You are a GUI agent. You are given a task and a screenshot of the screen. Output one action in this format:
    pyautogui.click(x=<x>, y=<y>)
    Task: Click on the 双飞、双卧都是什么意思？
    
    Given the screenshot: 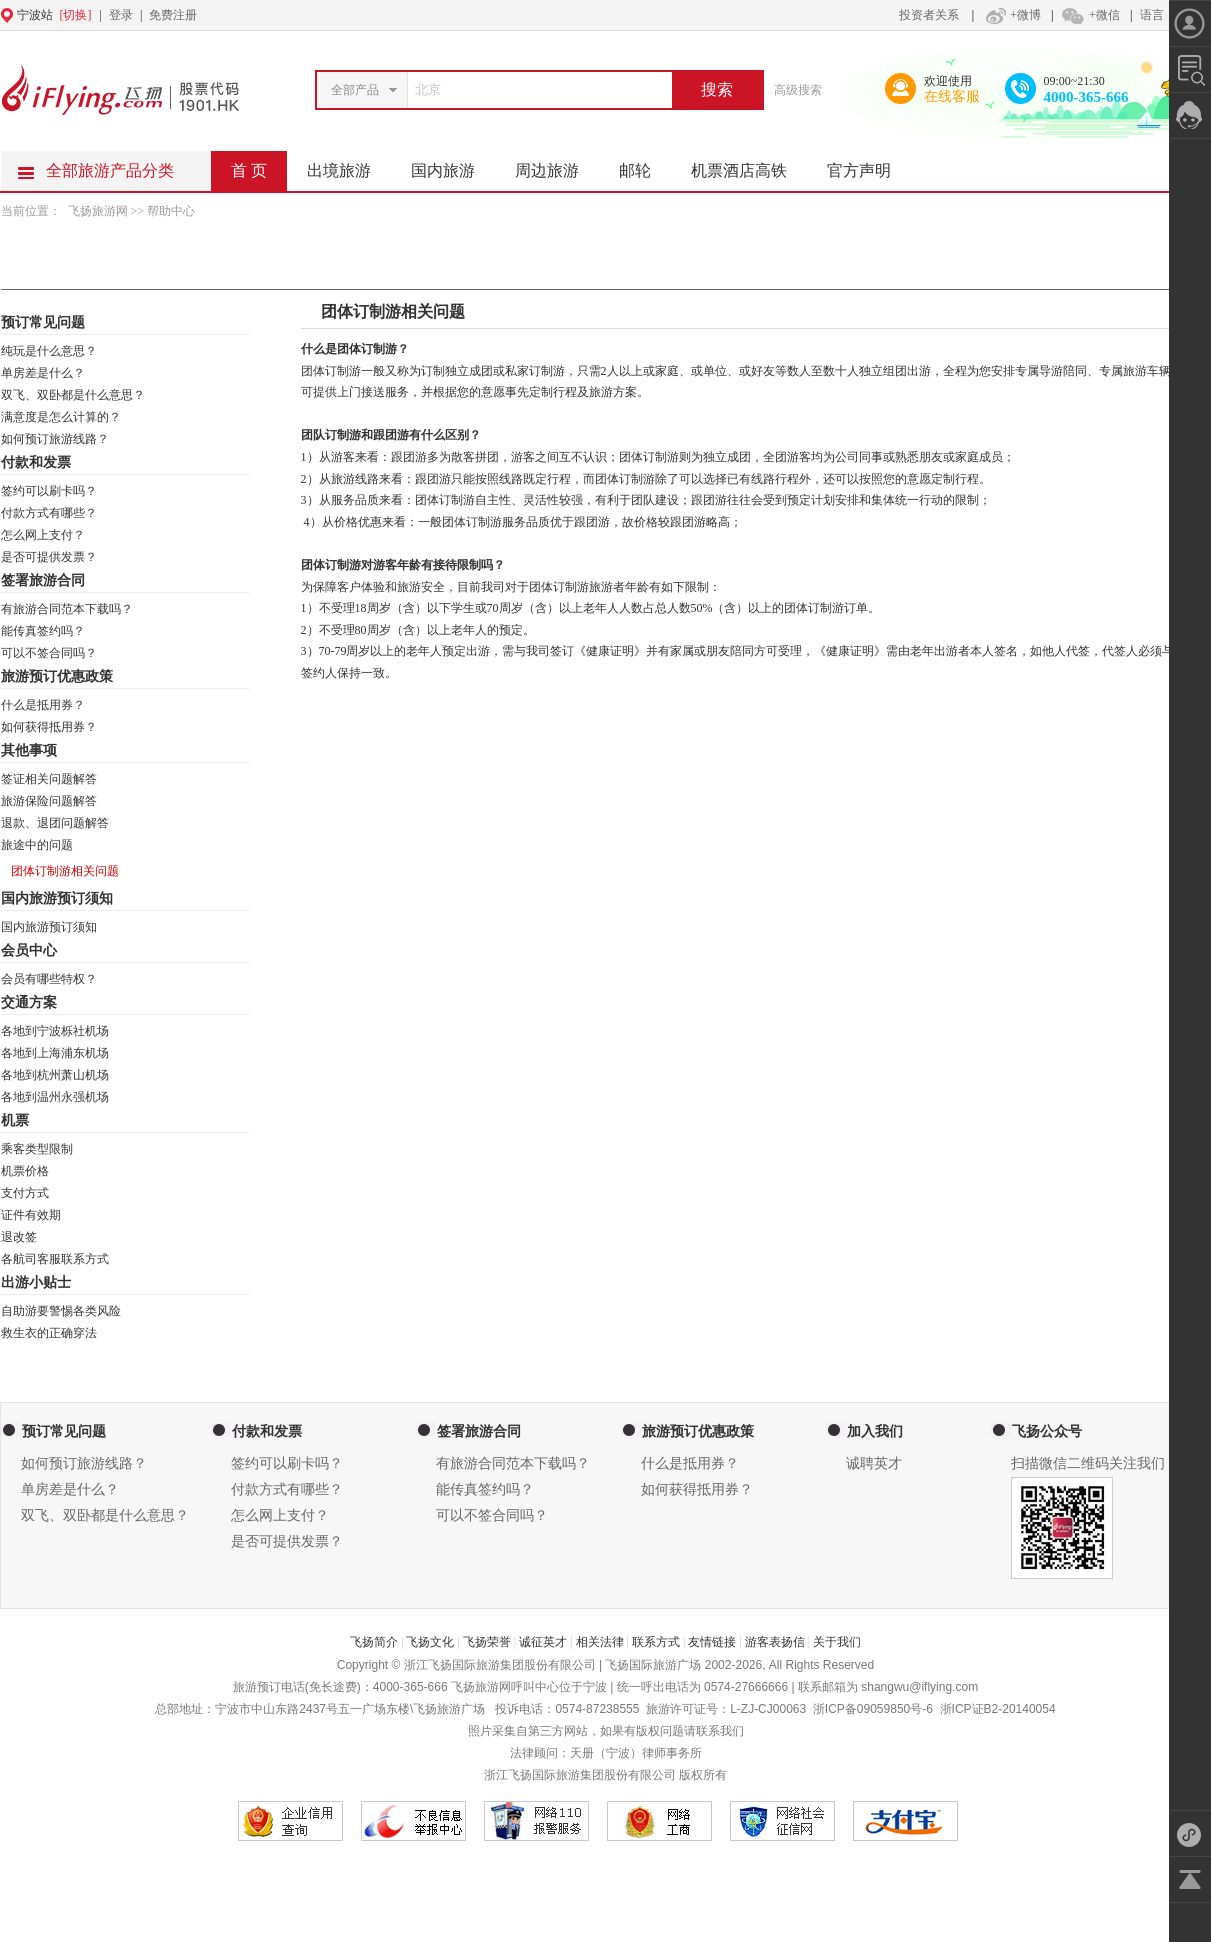 What is the action you would take?
    pyautogui.click(x=73, y=395)
    